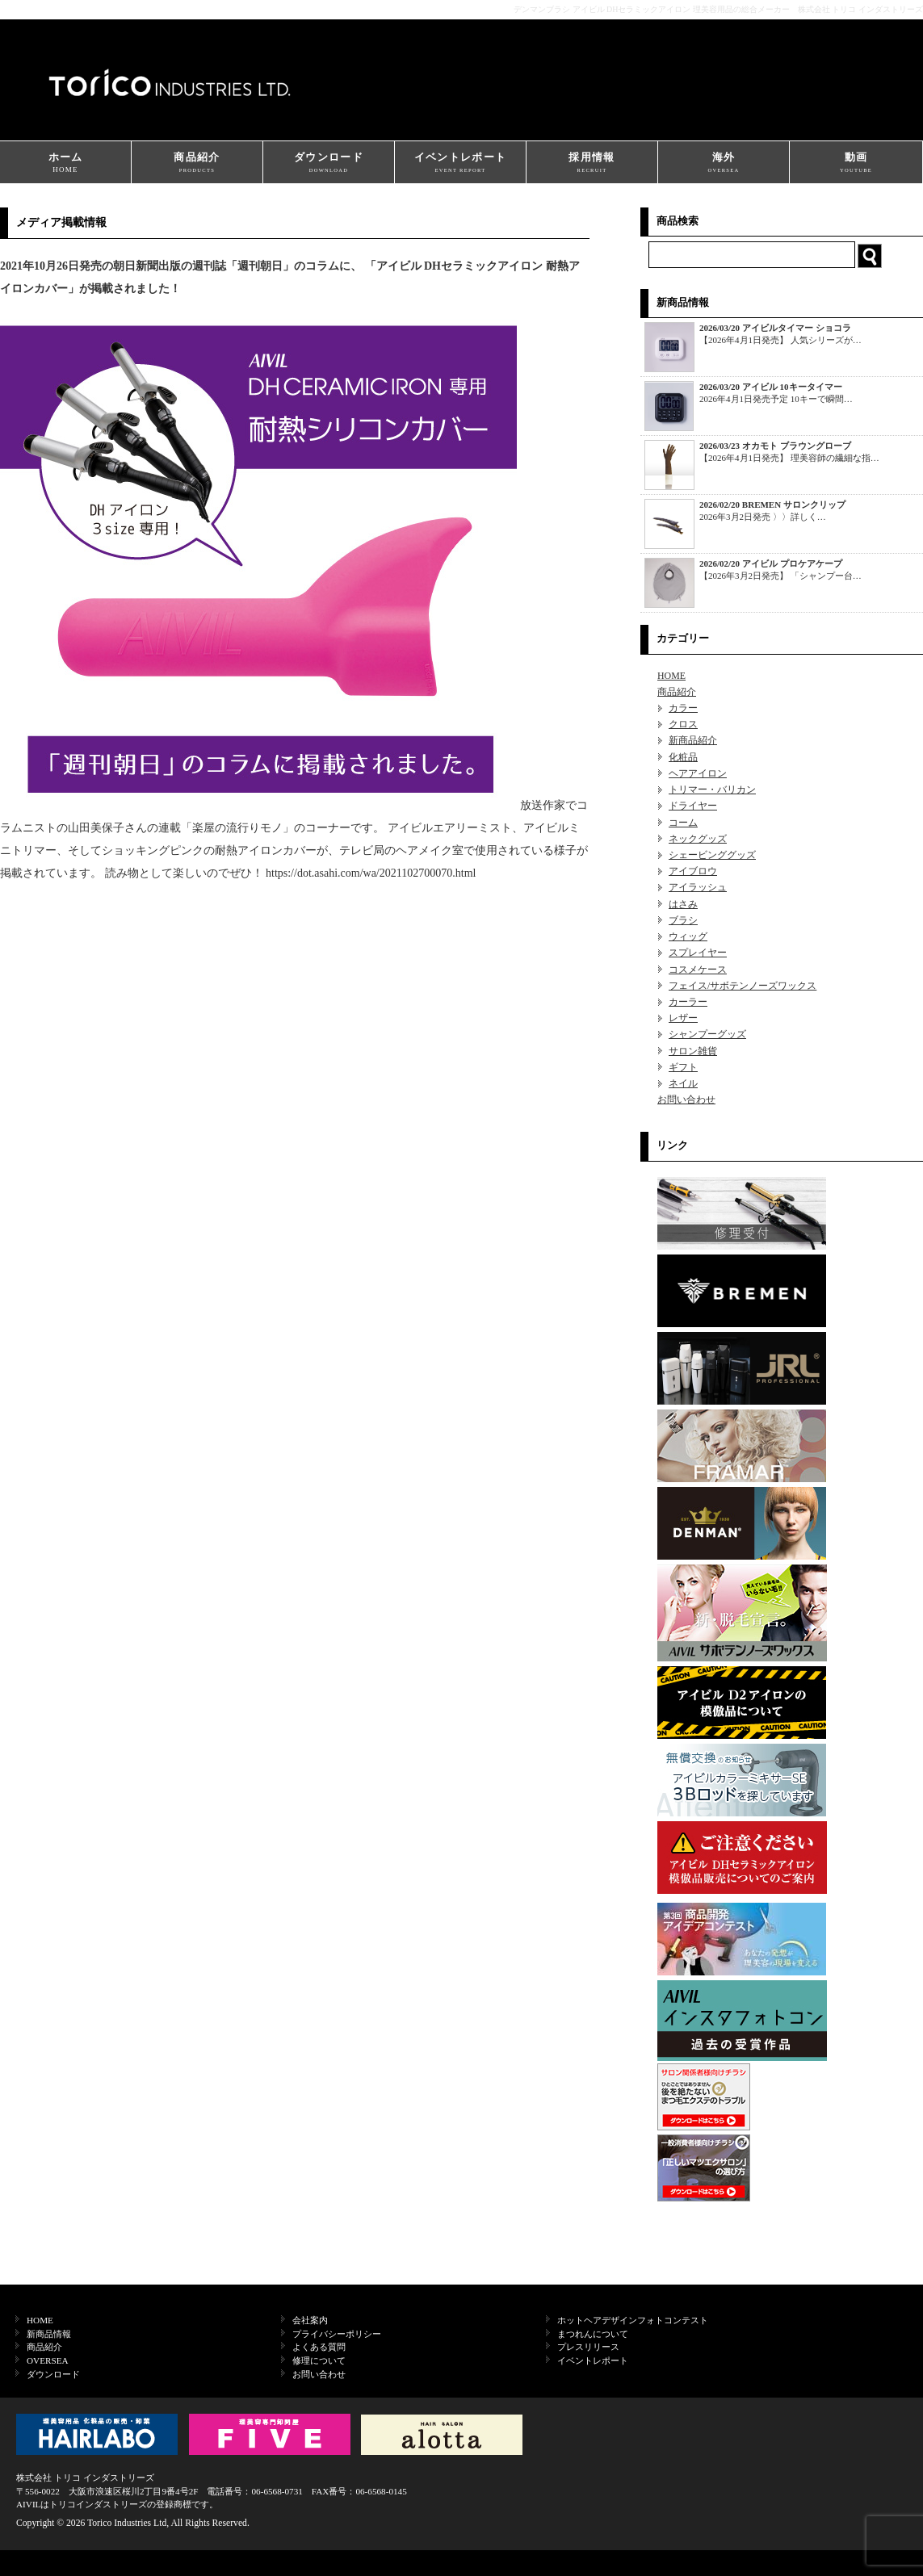 Image resolution: width=923 pixels, height=2576 pixels. What do you see at coordinates (592, 2334) in the screenshot?
I see `まつれんについて` at bounding box center [592, 2334].